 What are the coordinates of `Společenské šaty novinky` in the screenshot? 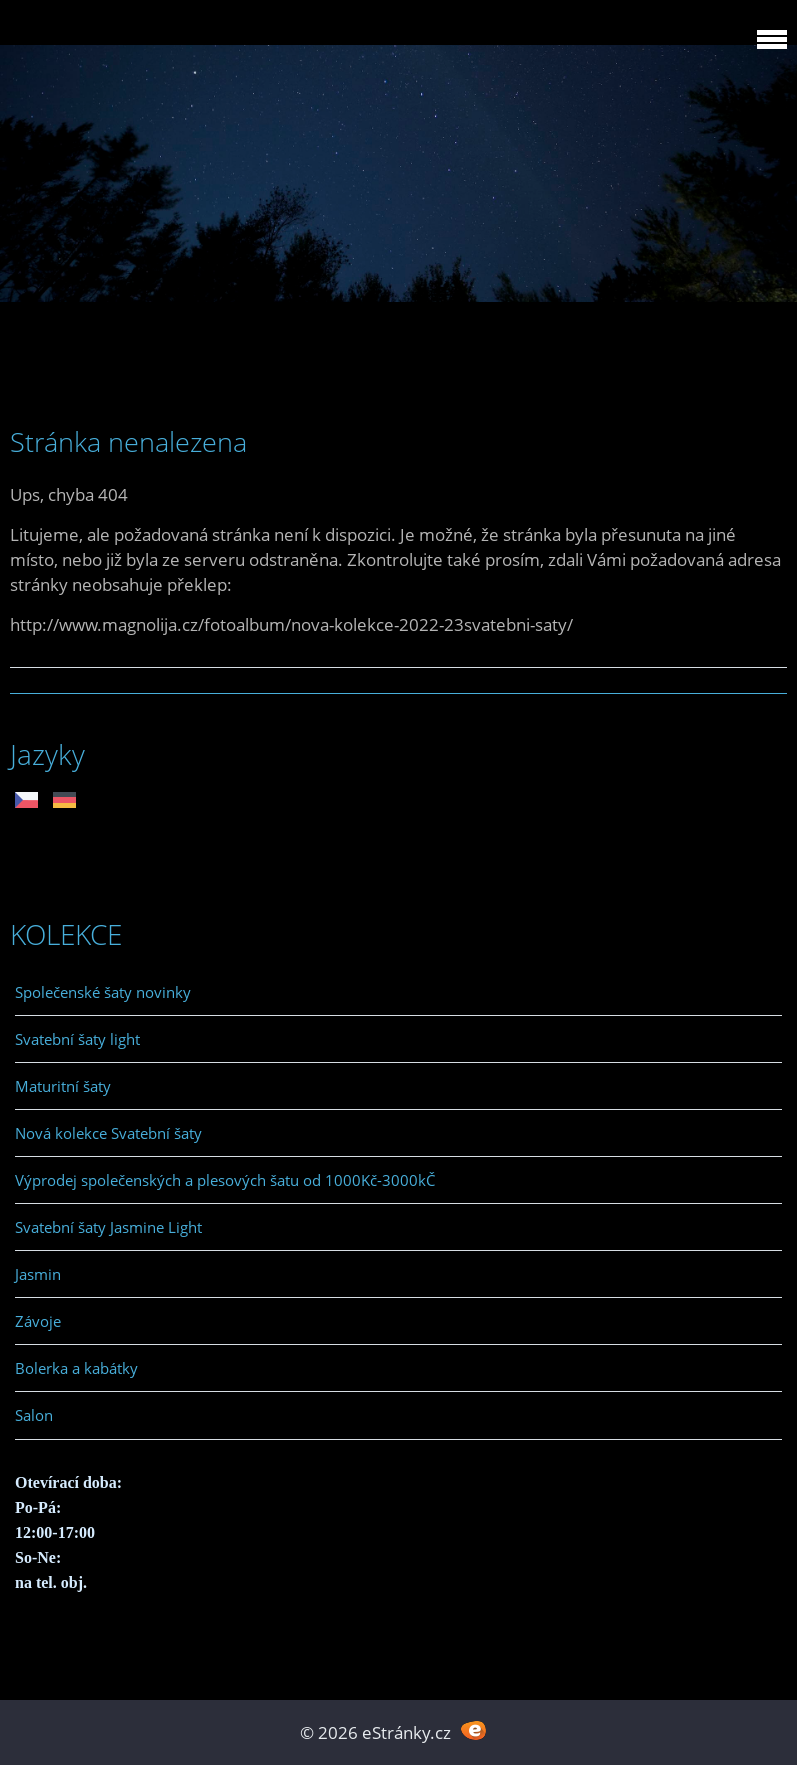 It's located at (103, 992).